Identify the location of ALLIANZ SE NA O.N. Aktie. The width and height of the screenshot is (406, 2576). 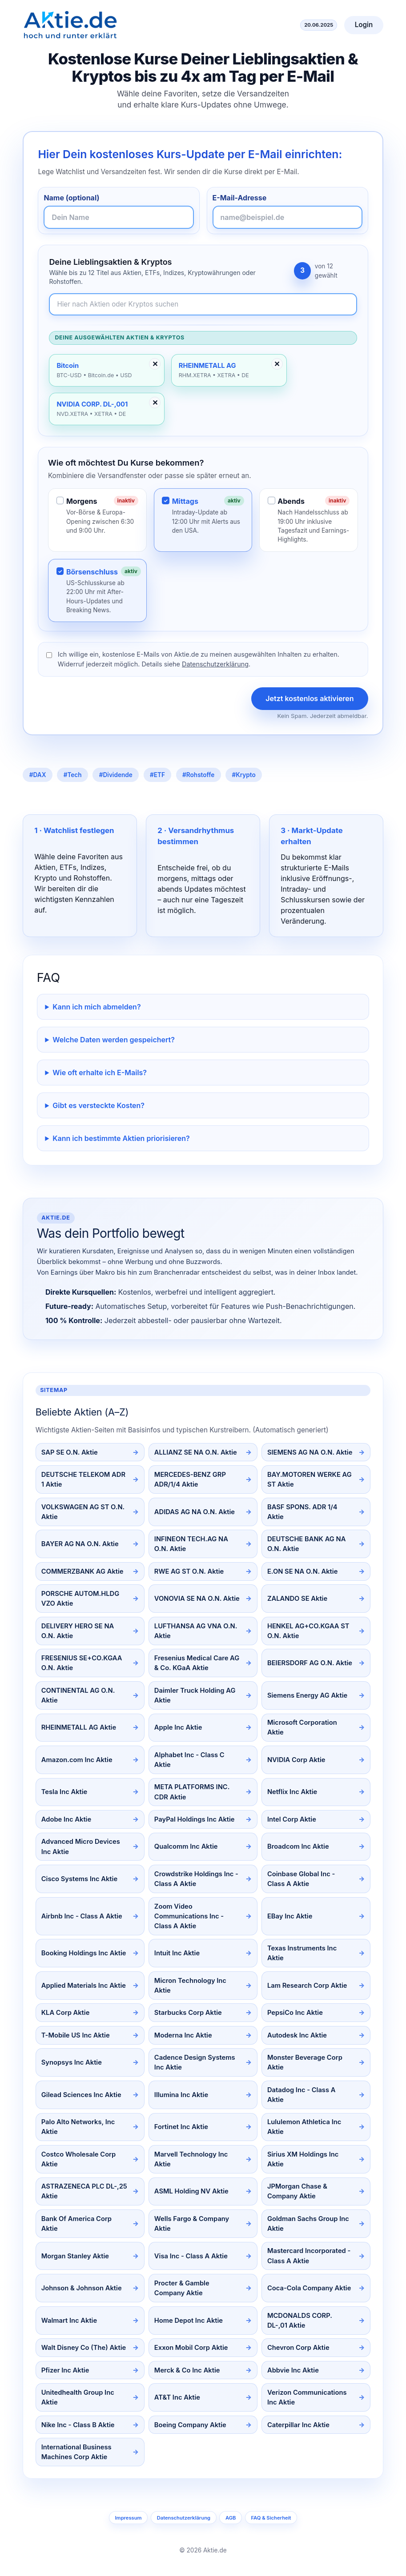
(195, 1452).